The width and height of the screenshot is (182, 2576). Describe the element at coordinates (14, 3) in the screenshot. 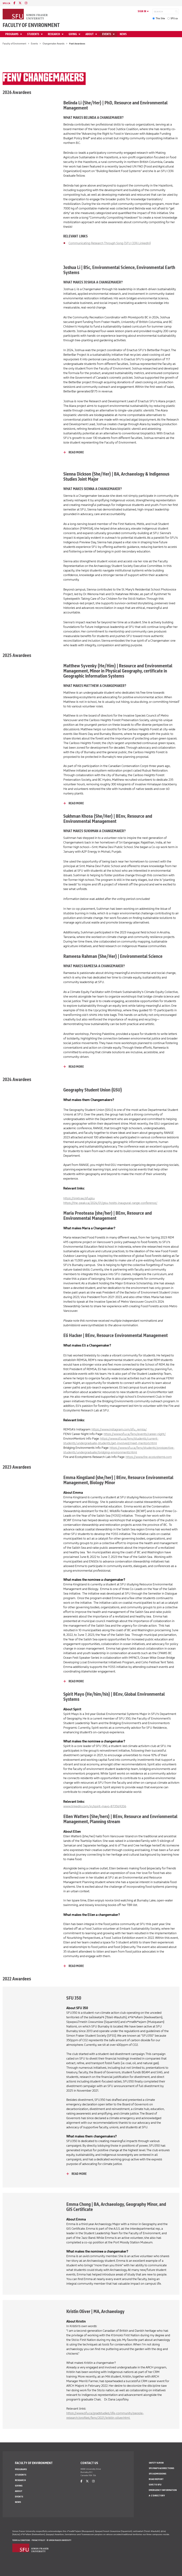

I see `[facebook]` at that location.